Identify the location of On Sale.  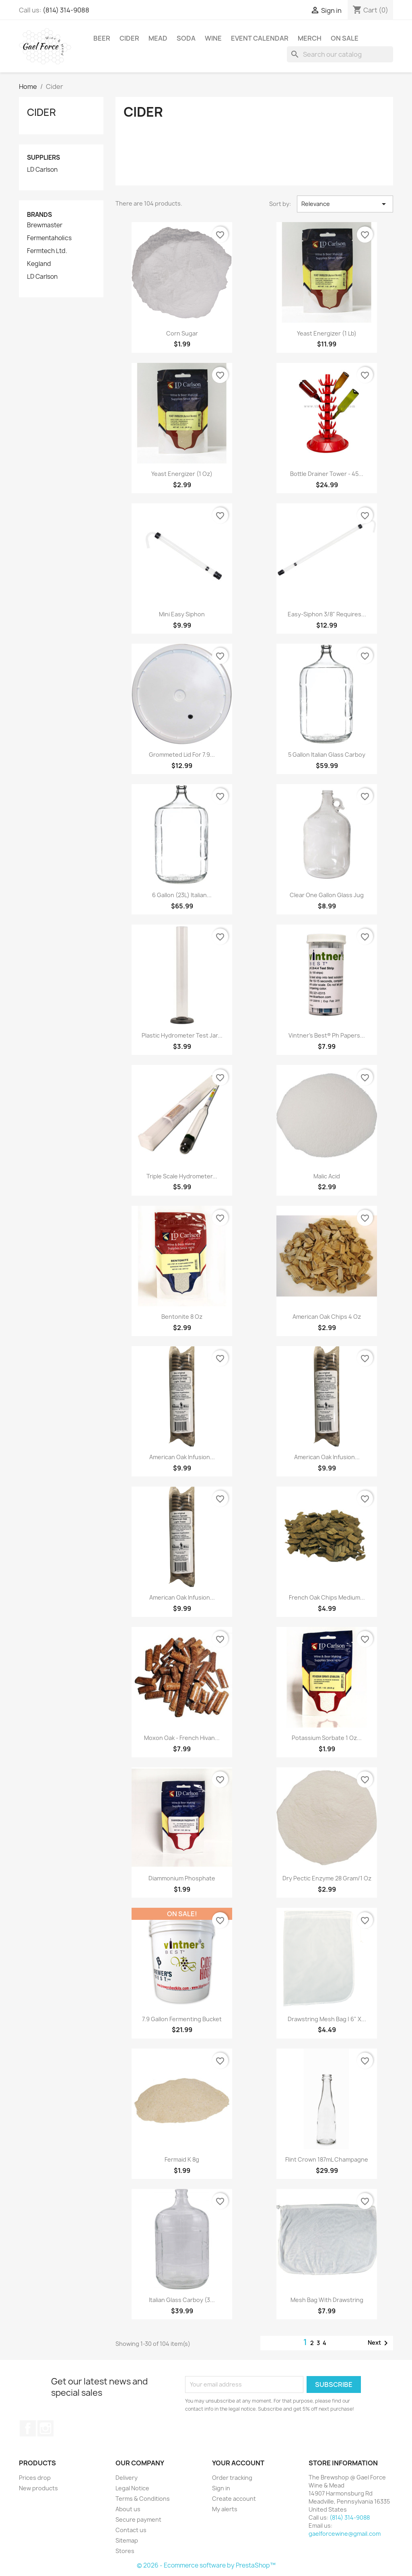
(344, 38).